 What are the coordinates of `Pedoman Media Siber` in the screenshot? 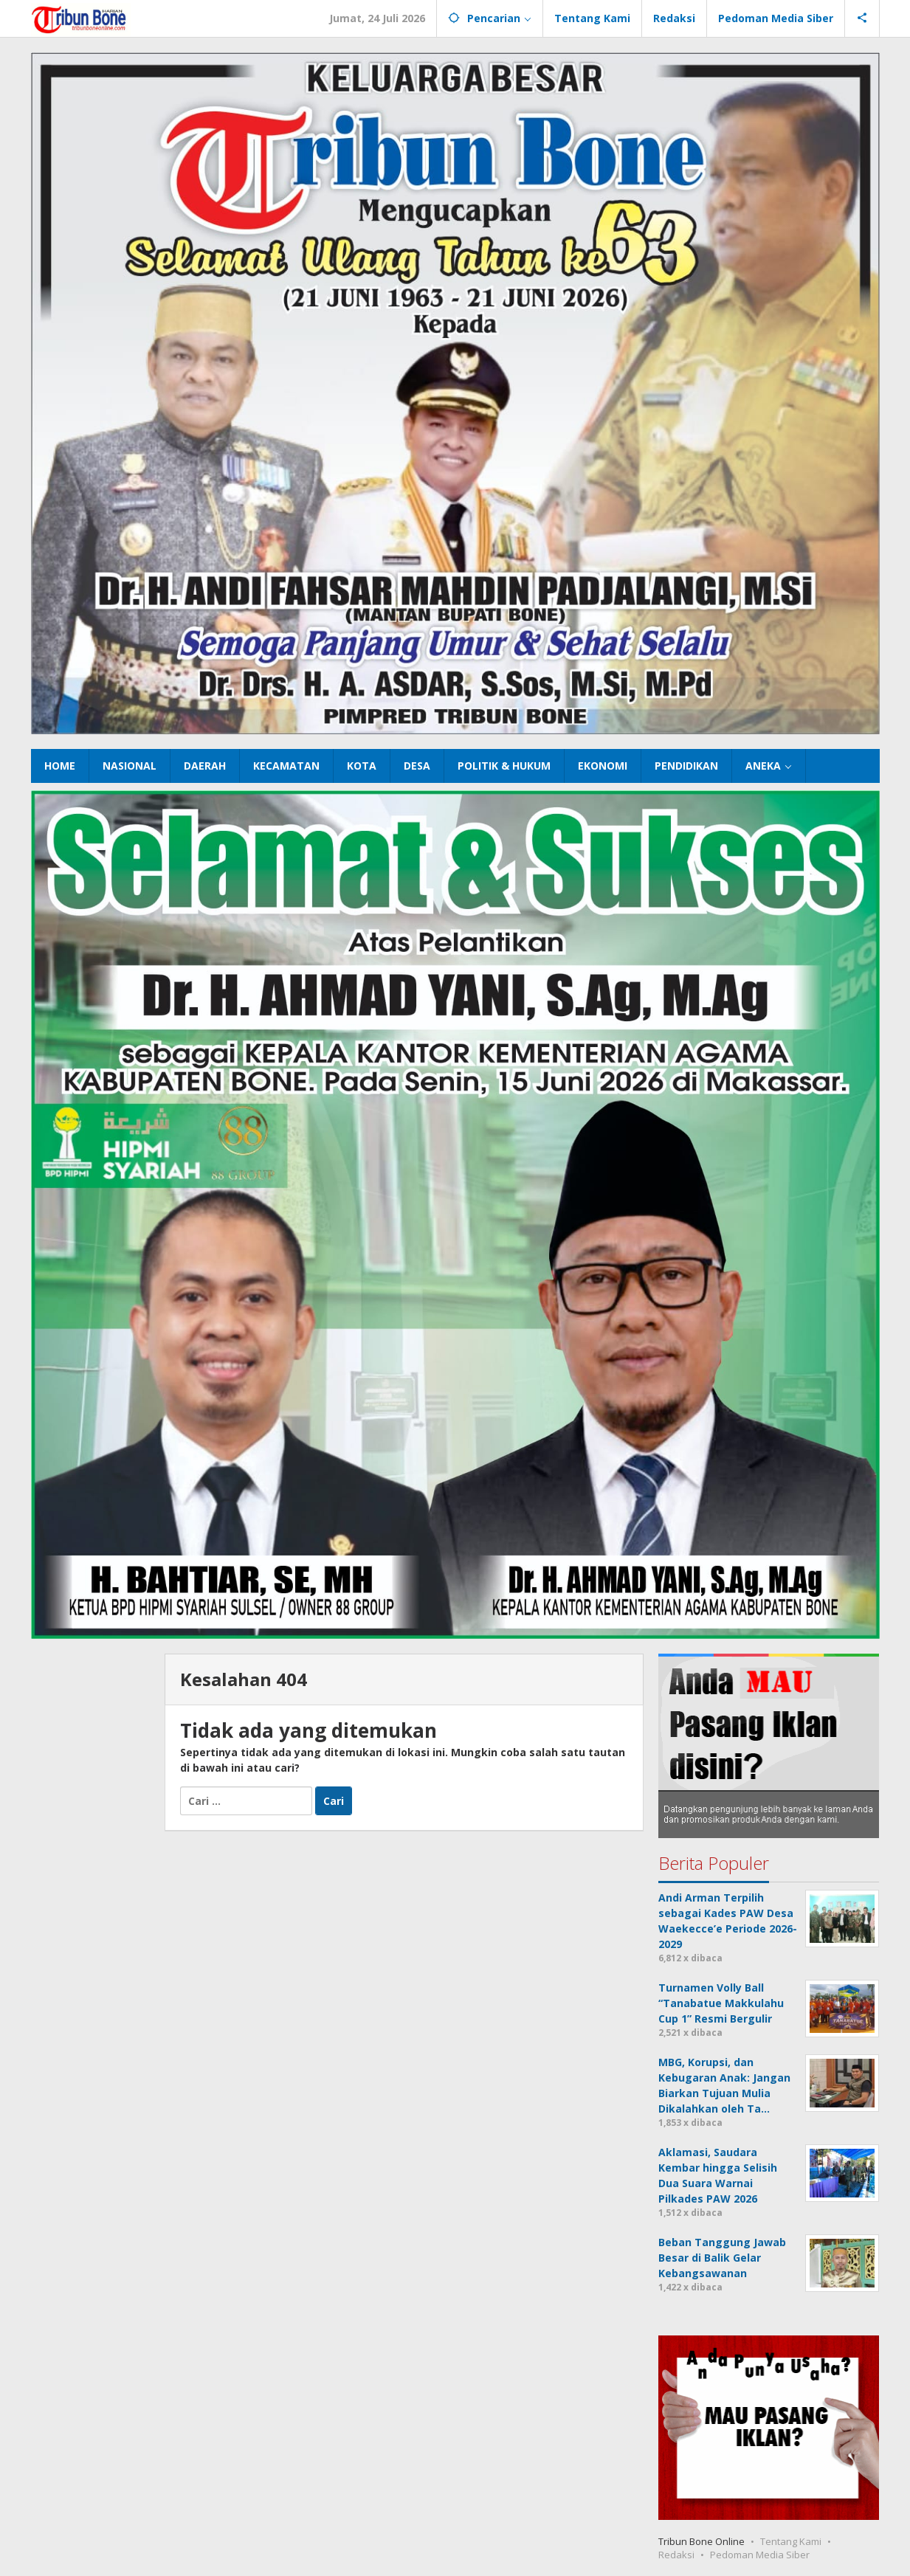 It's located at (760, 2554).